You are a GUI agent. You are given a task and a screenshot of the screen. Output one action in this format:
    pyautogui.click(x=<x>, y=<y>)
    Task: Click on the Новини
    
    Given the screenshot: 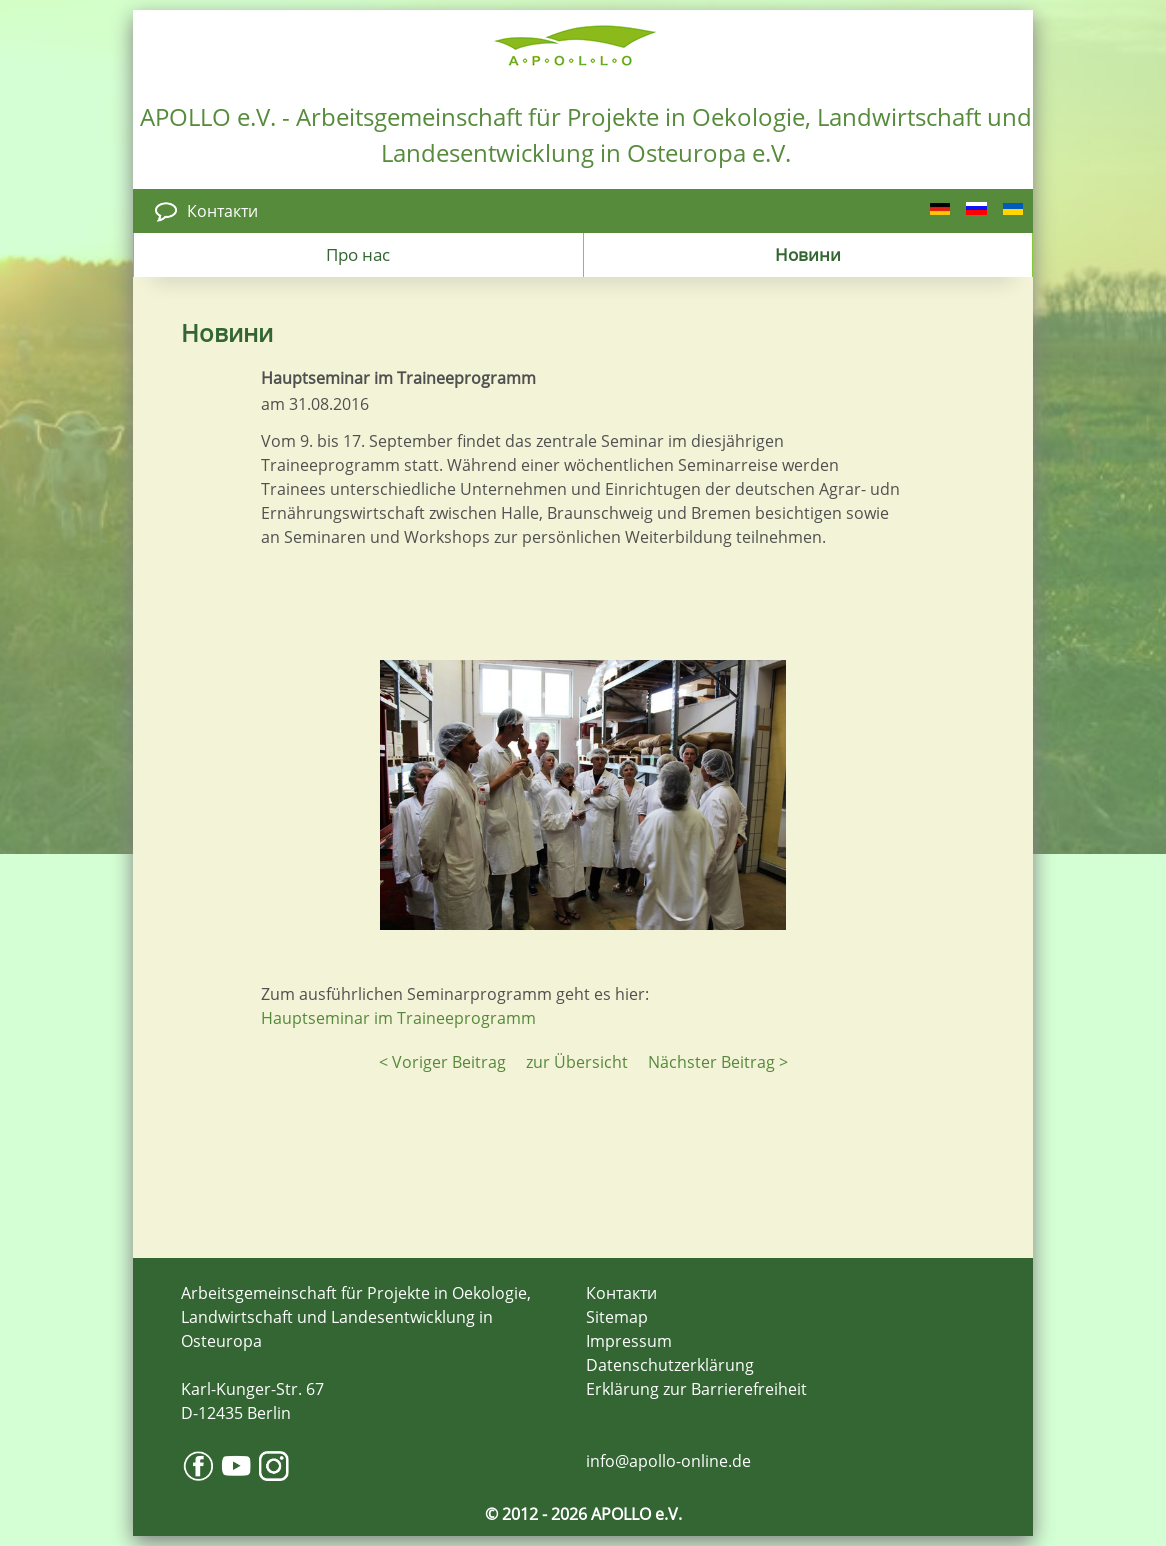 What is the action you would take?
    pyautogui.click(x=808, y=254)
    